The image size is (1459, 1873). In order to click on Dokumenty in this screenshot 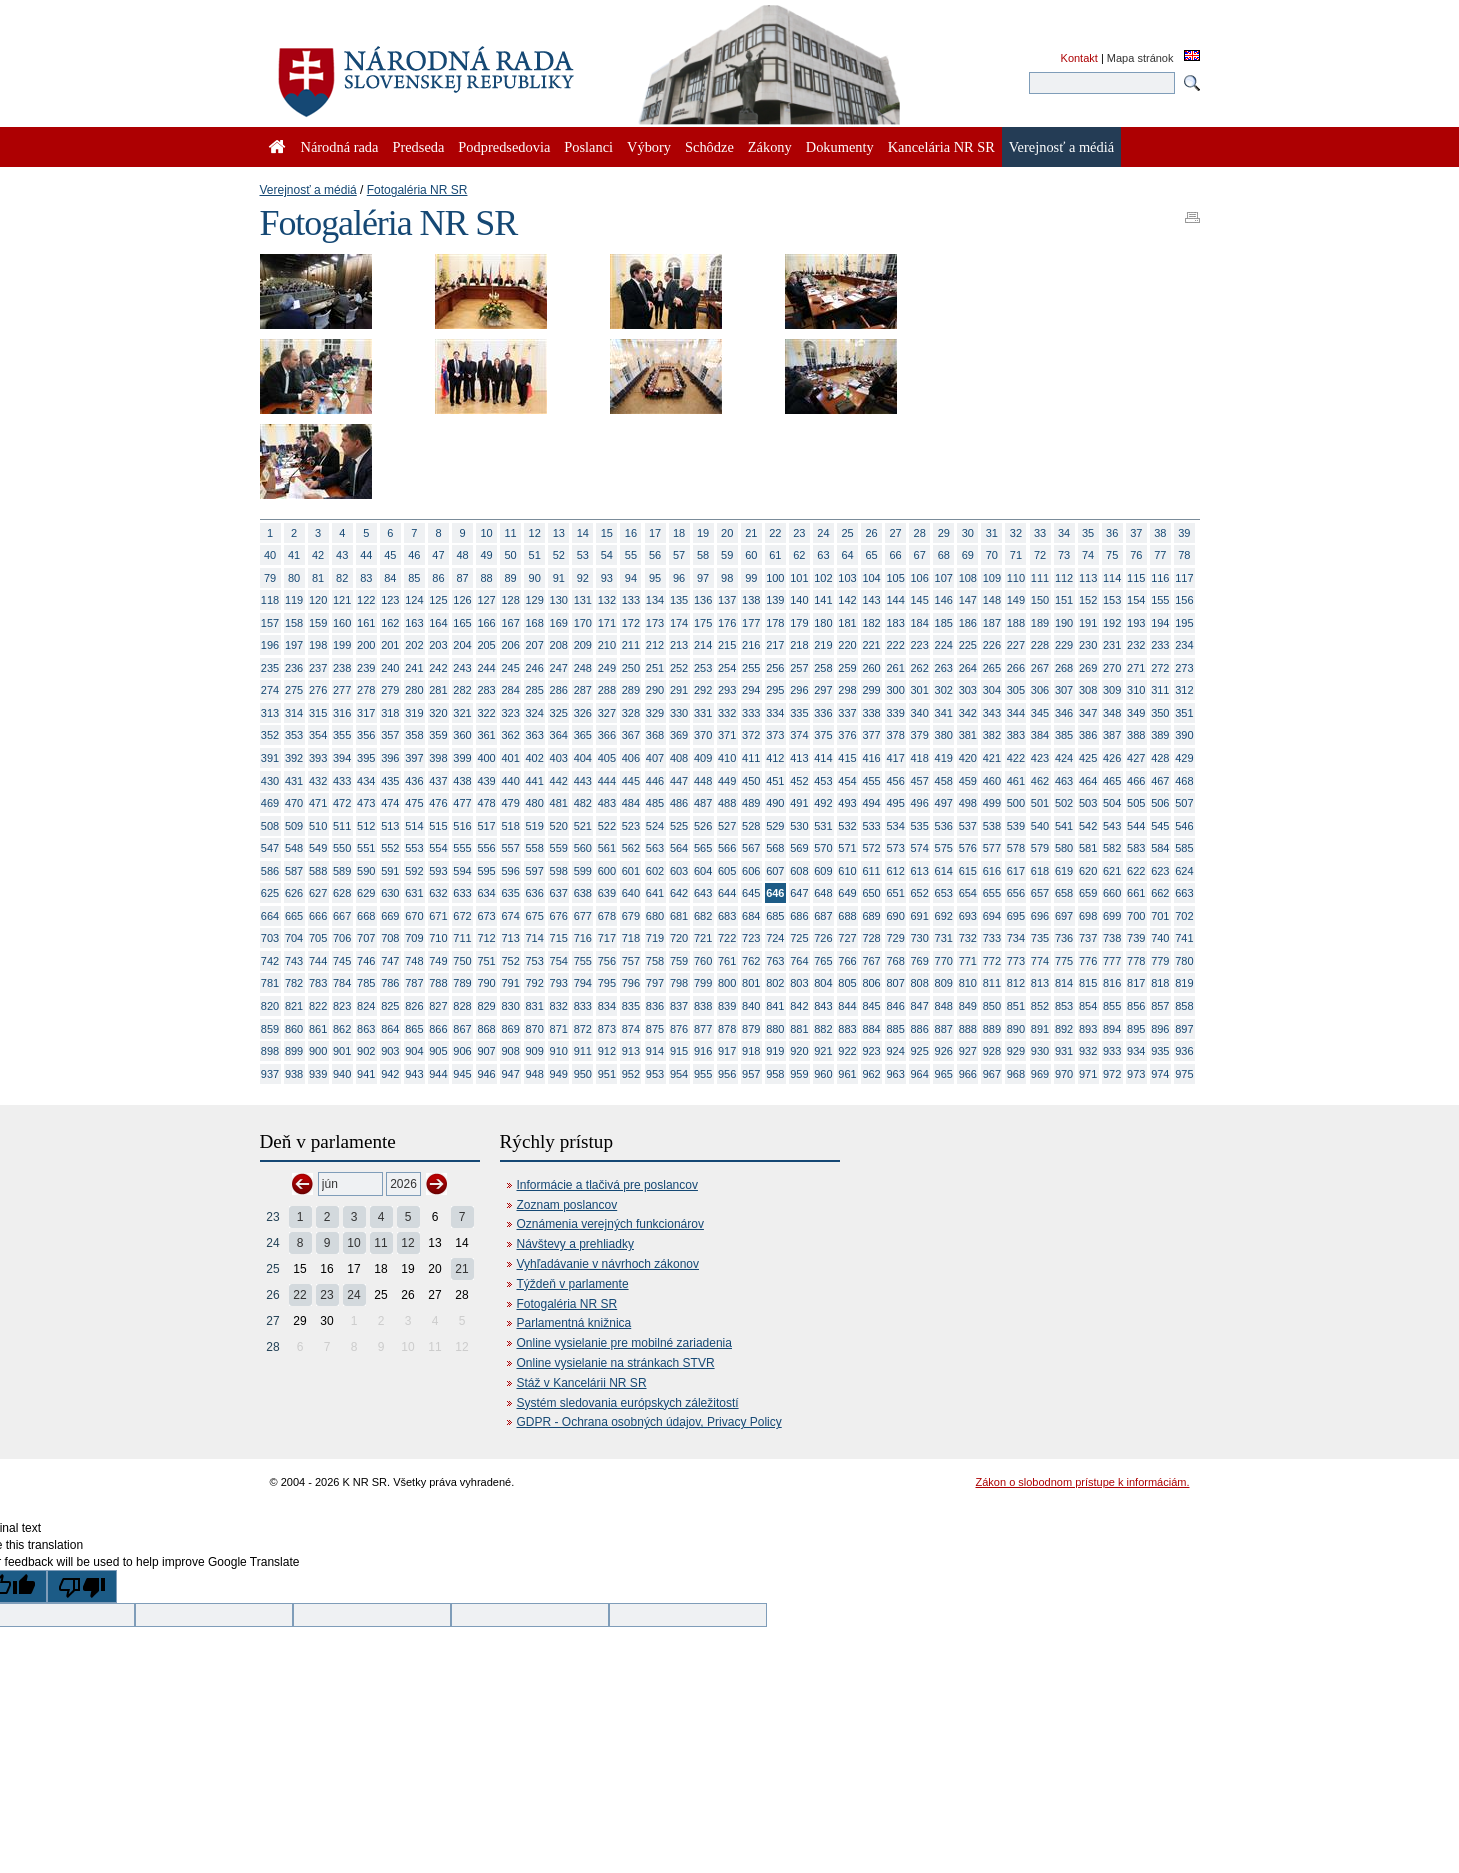, I will do `click(840, 147)`.